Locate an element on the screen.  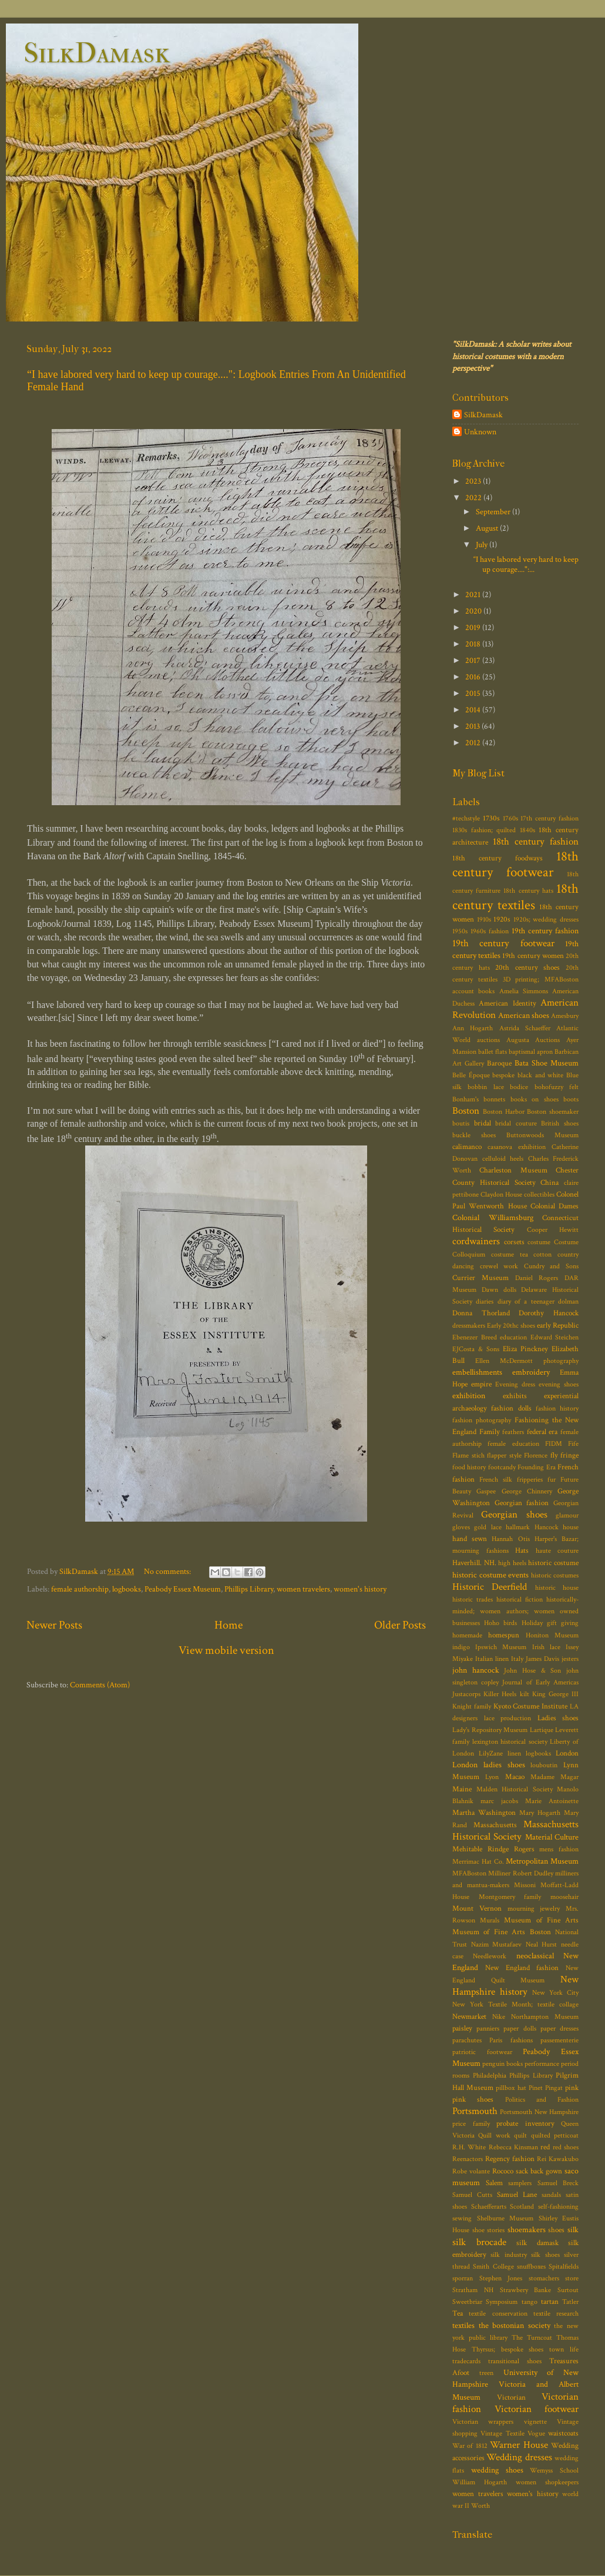
American shoes is located at coordinates (523, 1015).